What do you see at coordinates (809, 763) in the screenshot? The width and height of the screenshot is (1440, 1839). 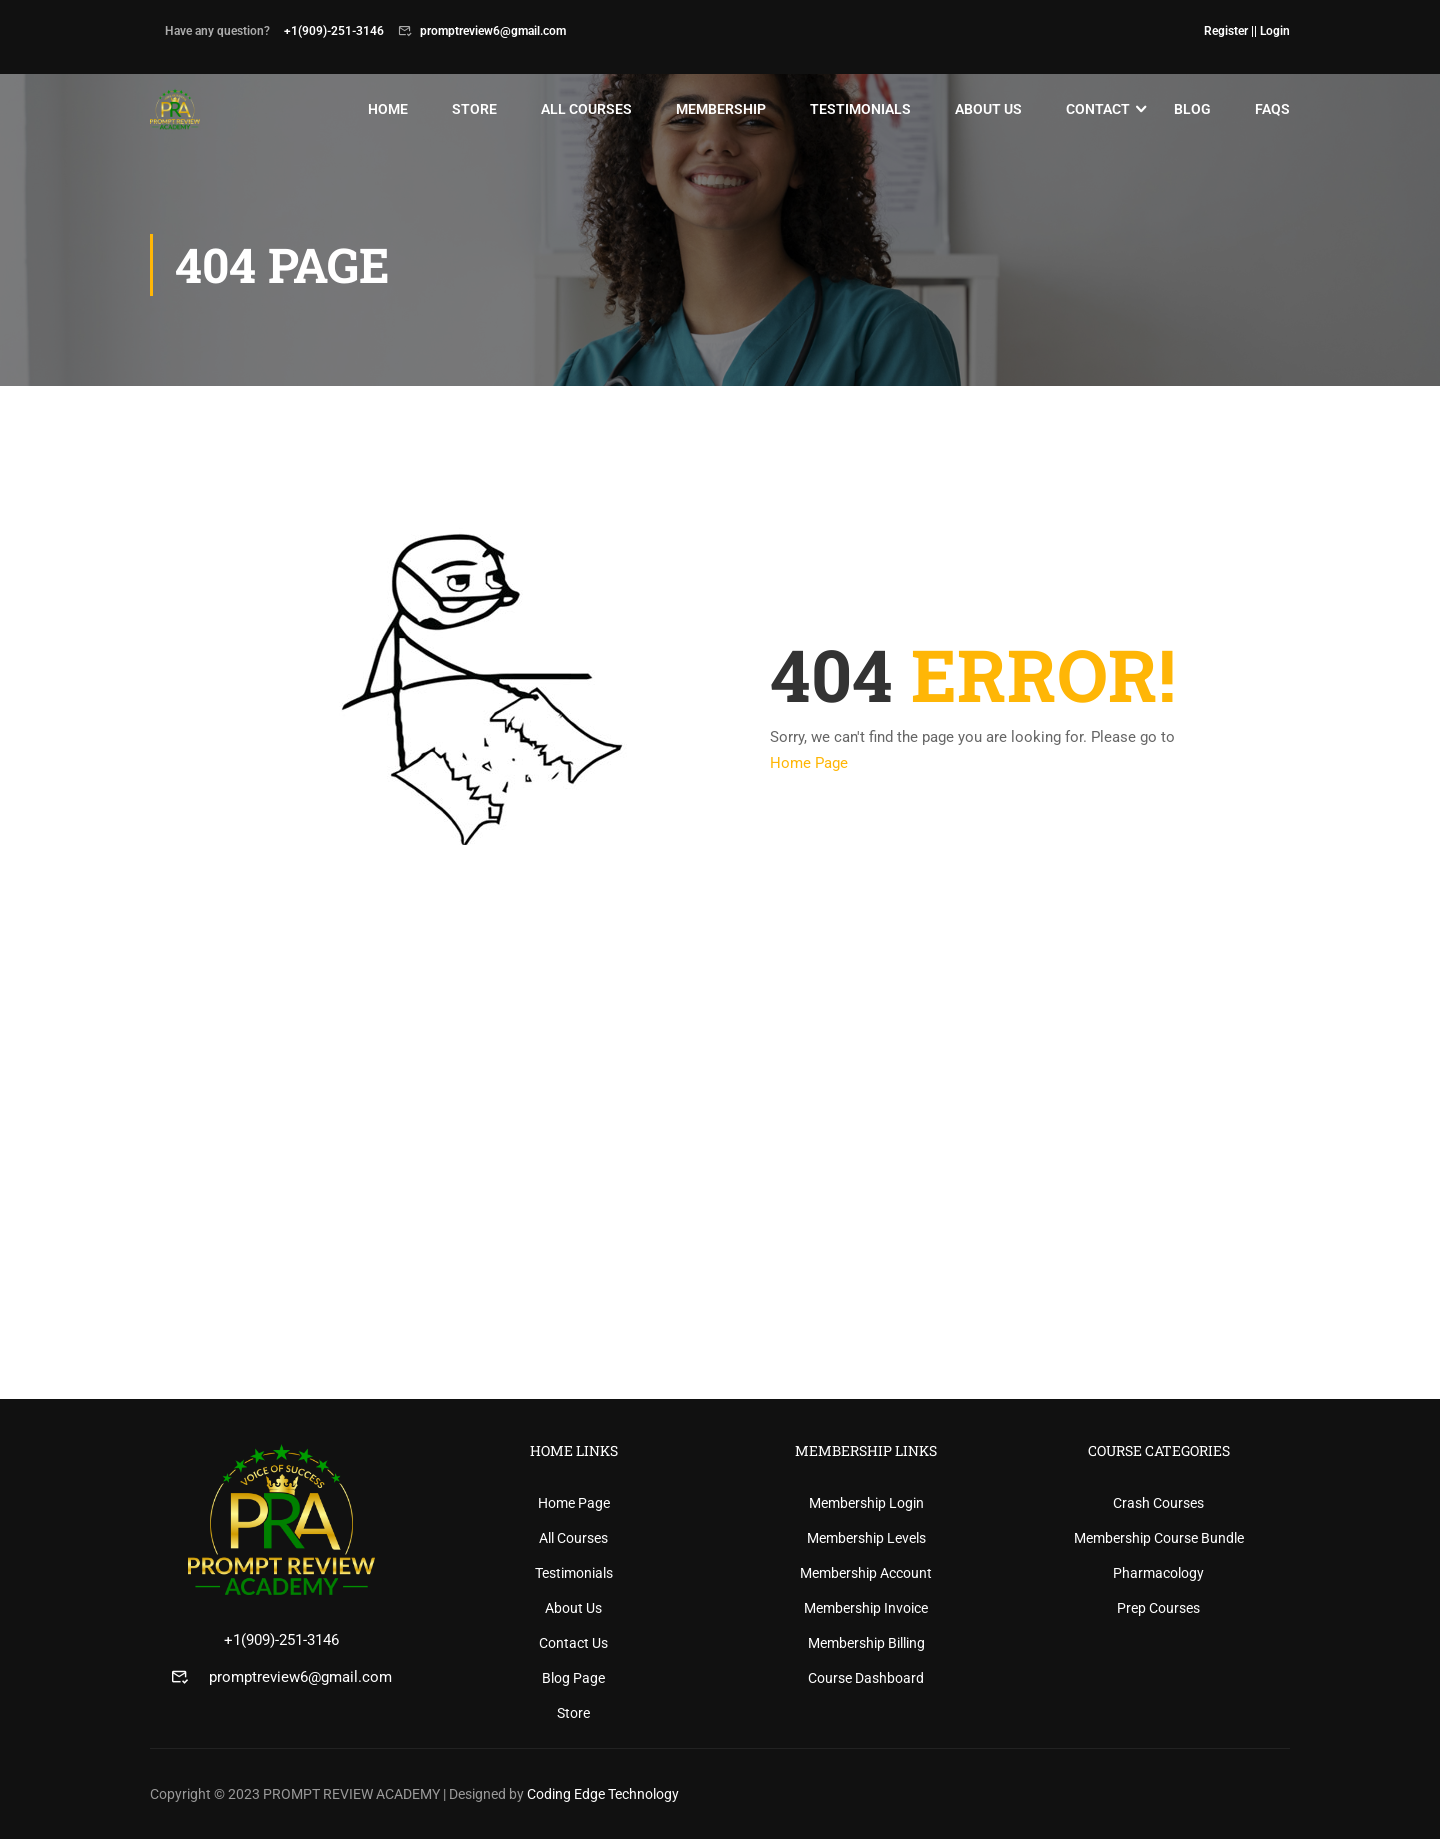 I see `Home Page` at bounding box center [809, 763].